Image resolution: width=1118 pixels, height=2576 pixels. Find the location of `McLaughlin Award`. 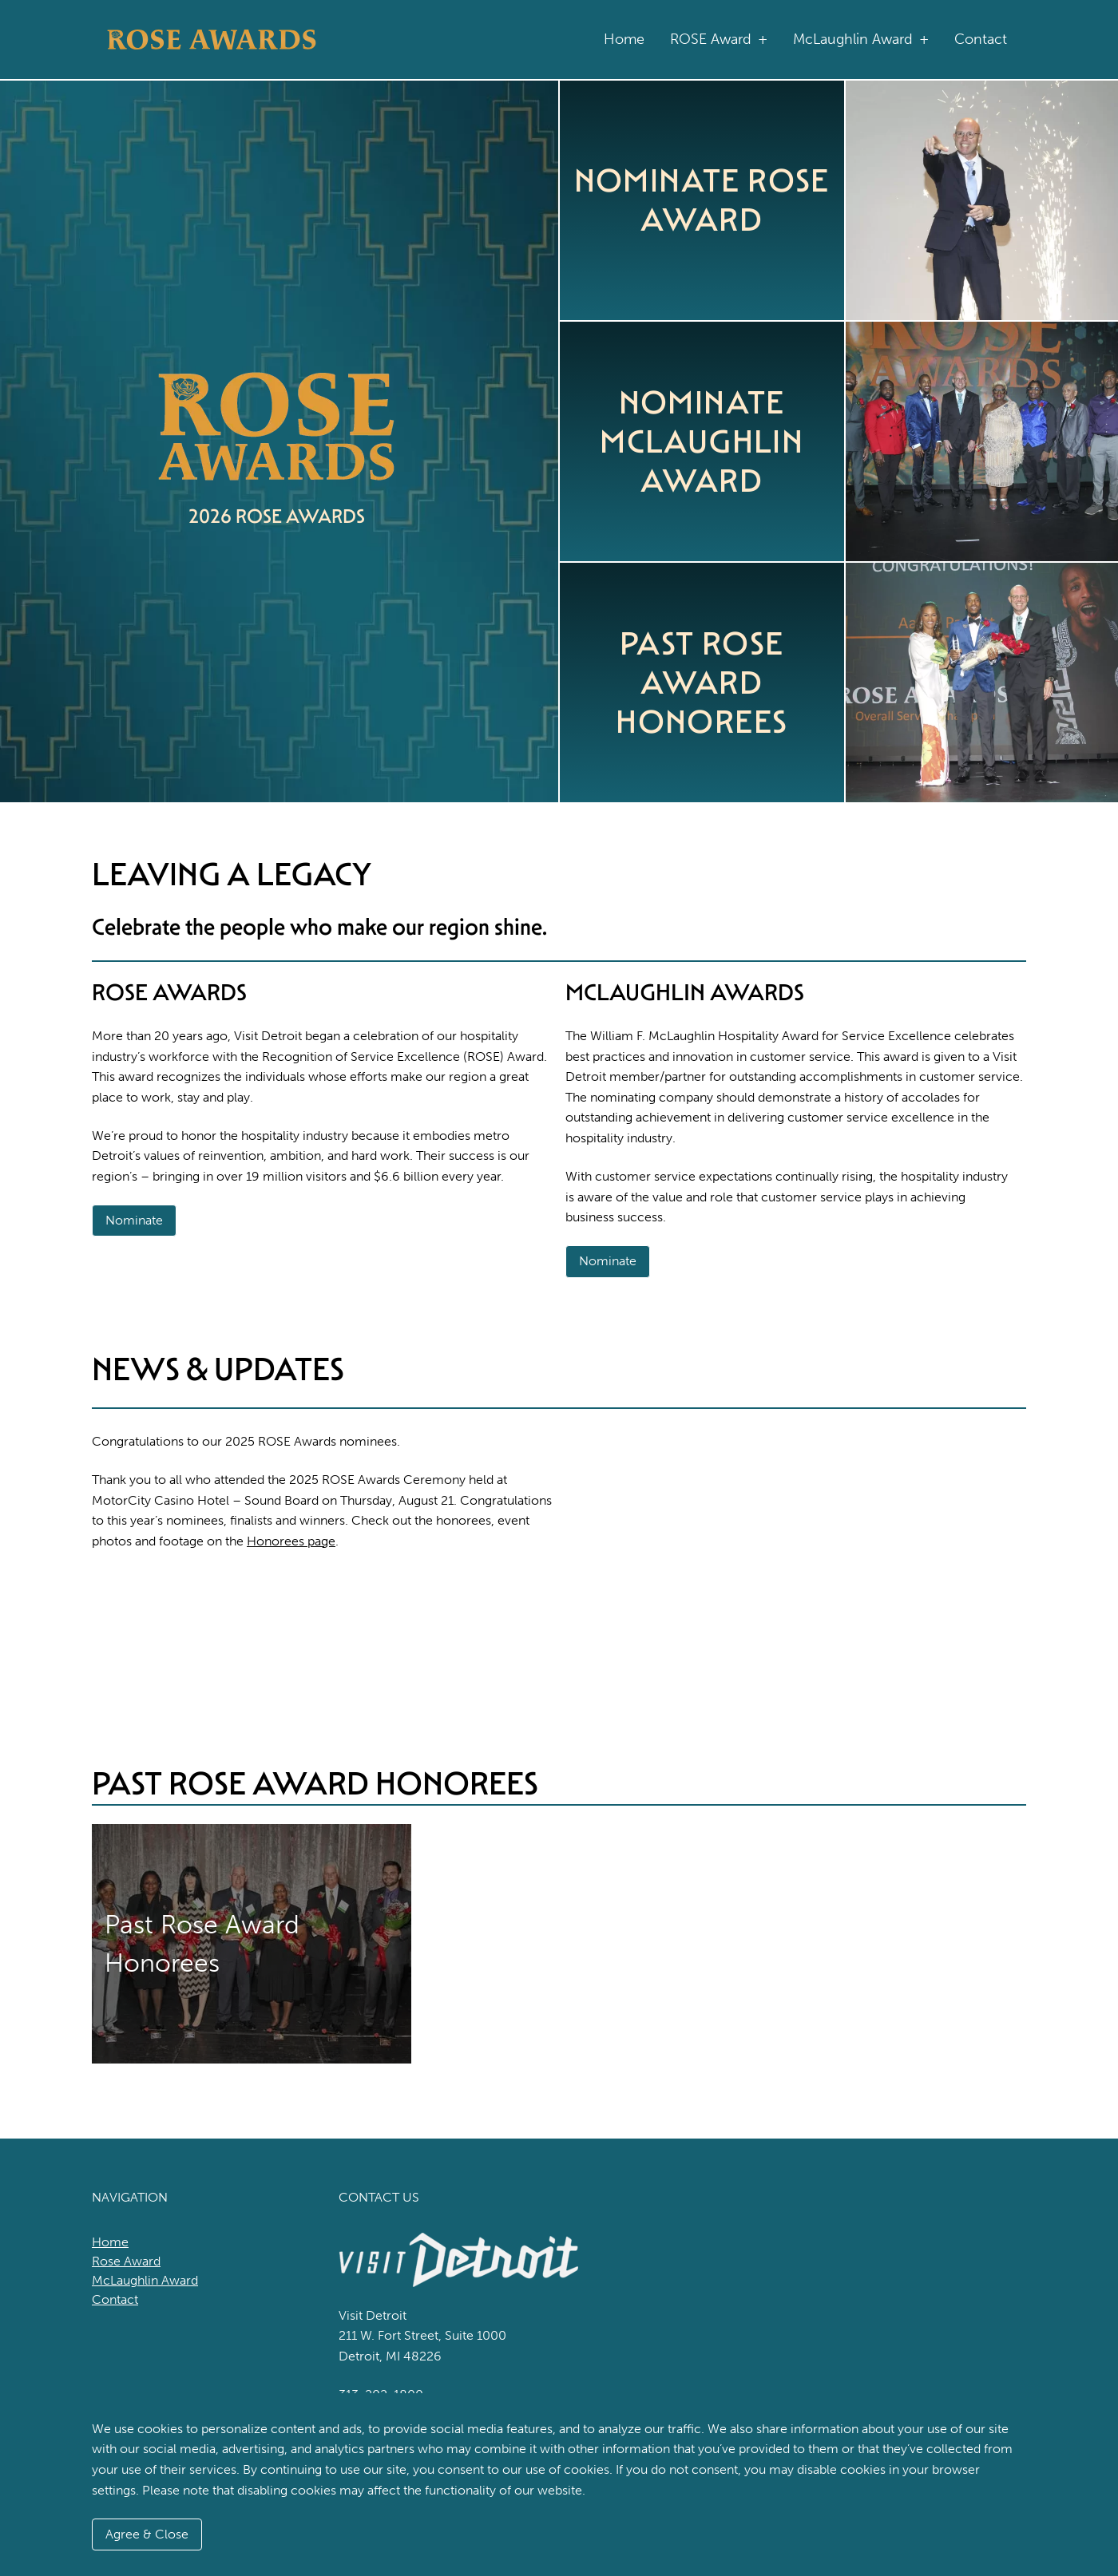

McLaughlin Award is located at coordinates (861, 39).